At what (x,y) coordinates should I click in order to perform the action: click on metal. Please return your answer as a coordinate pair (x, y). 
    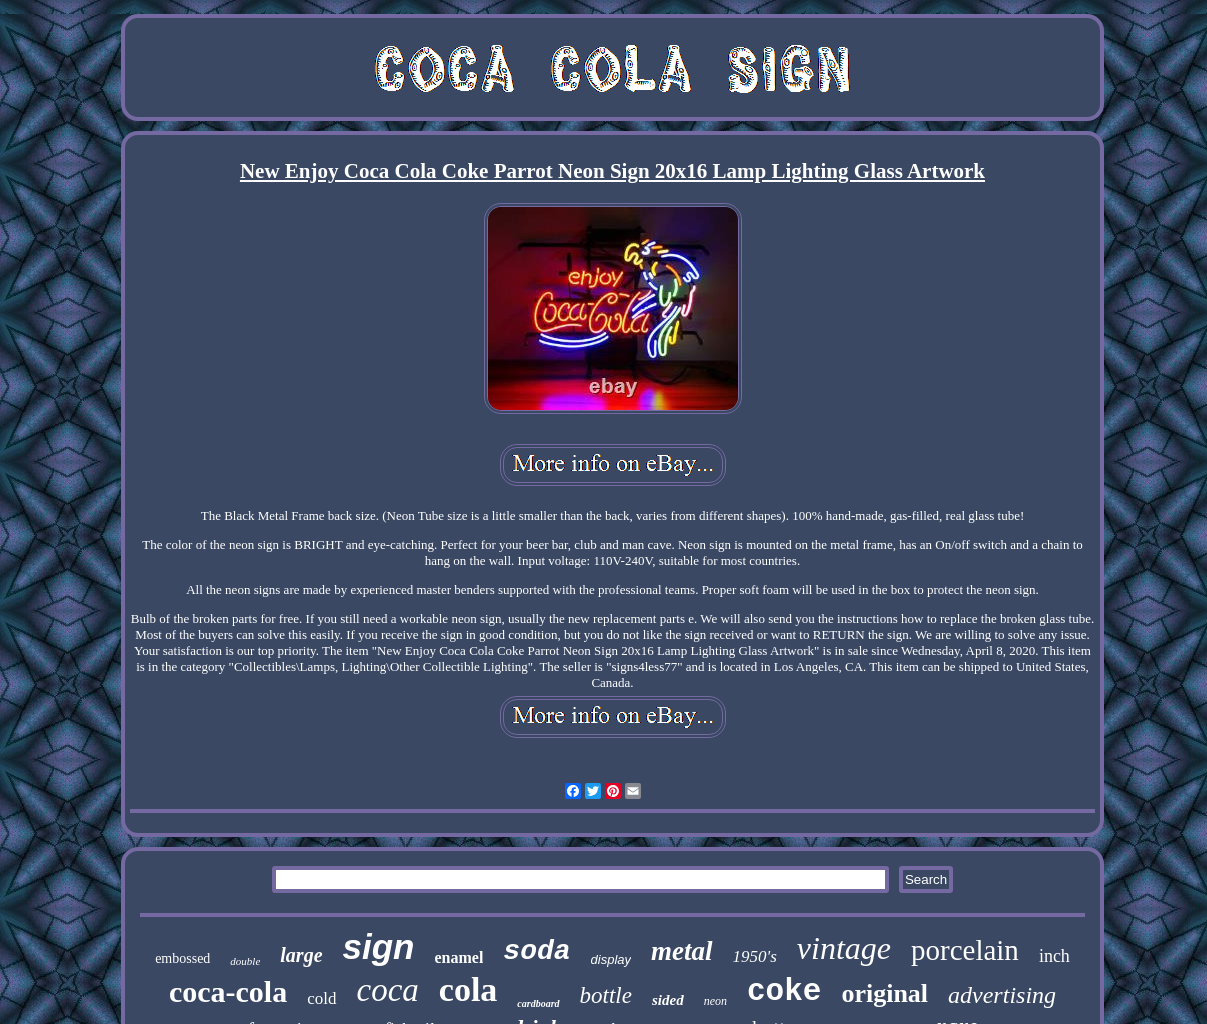
    Looking at the image, I should click on (682, 951).